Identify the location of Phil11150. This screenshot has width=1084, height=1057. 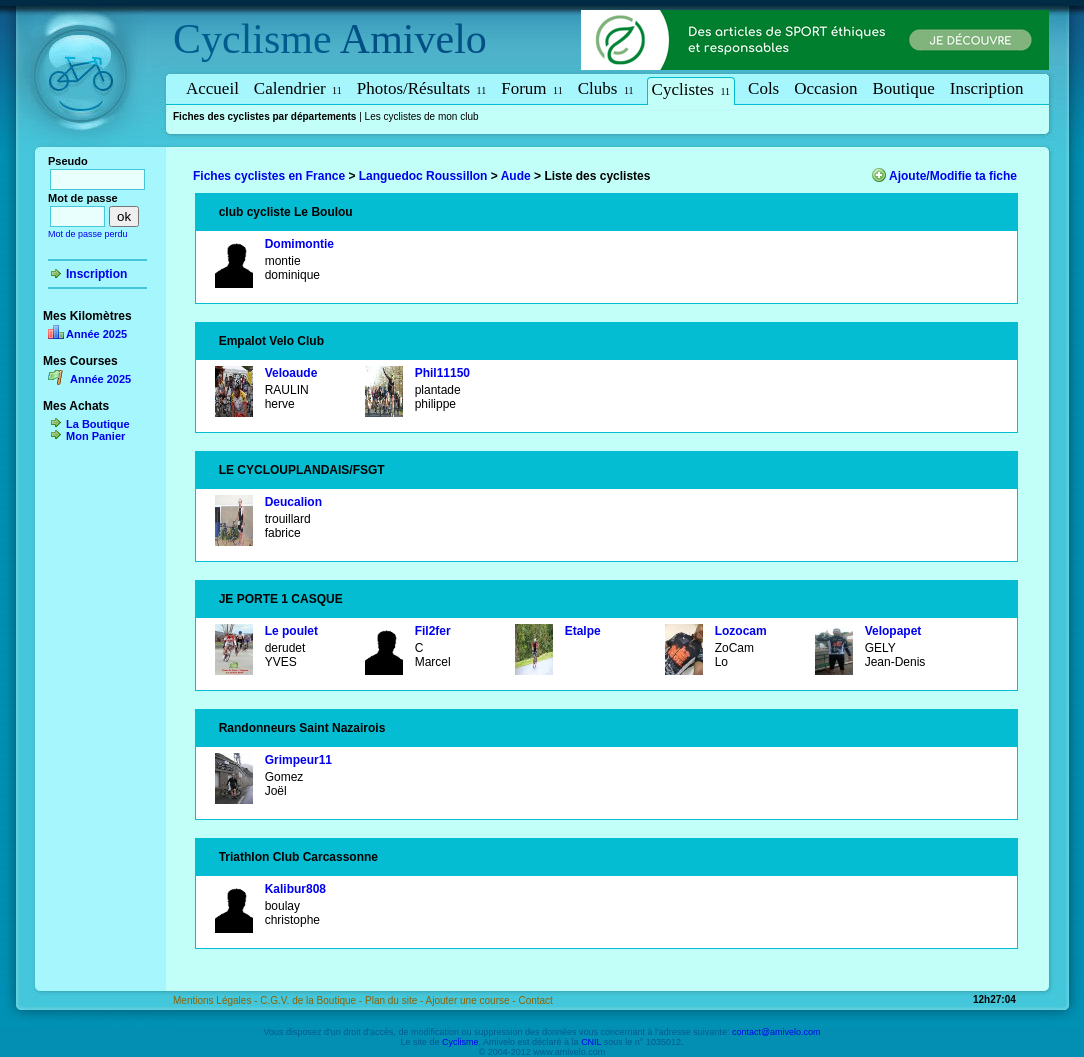
(442, 373).